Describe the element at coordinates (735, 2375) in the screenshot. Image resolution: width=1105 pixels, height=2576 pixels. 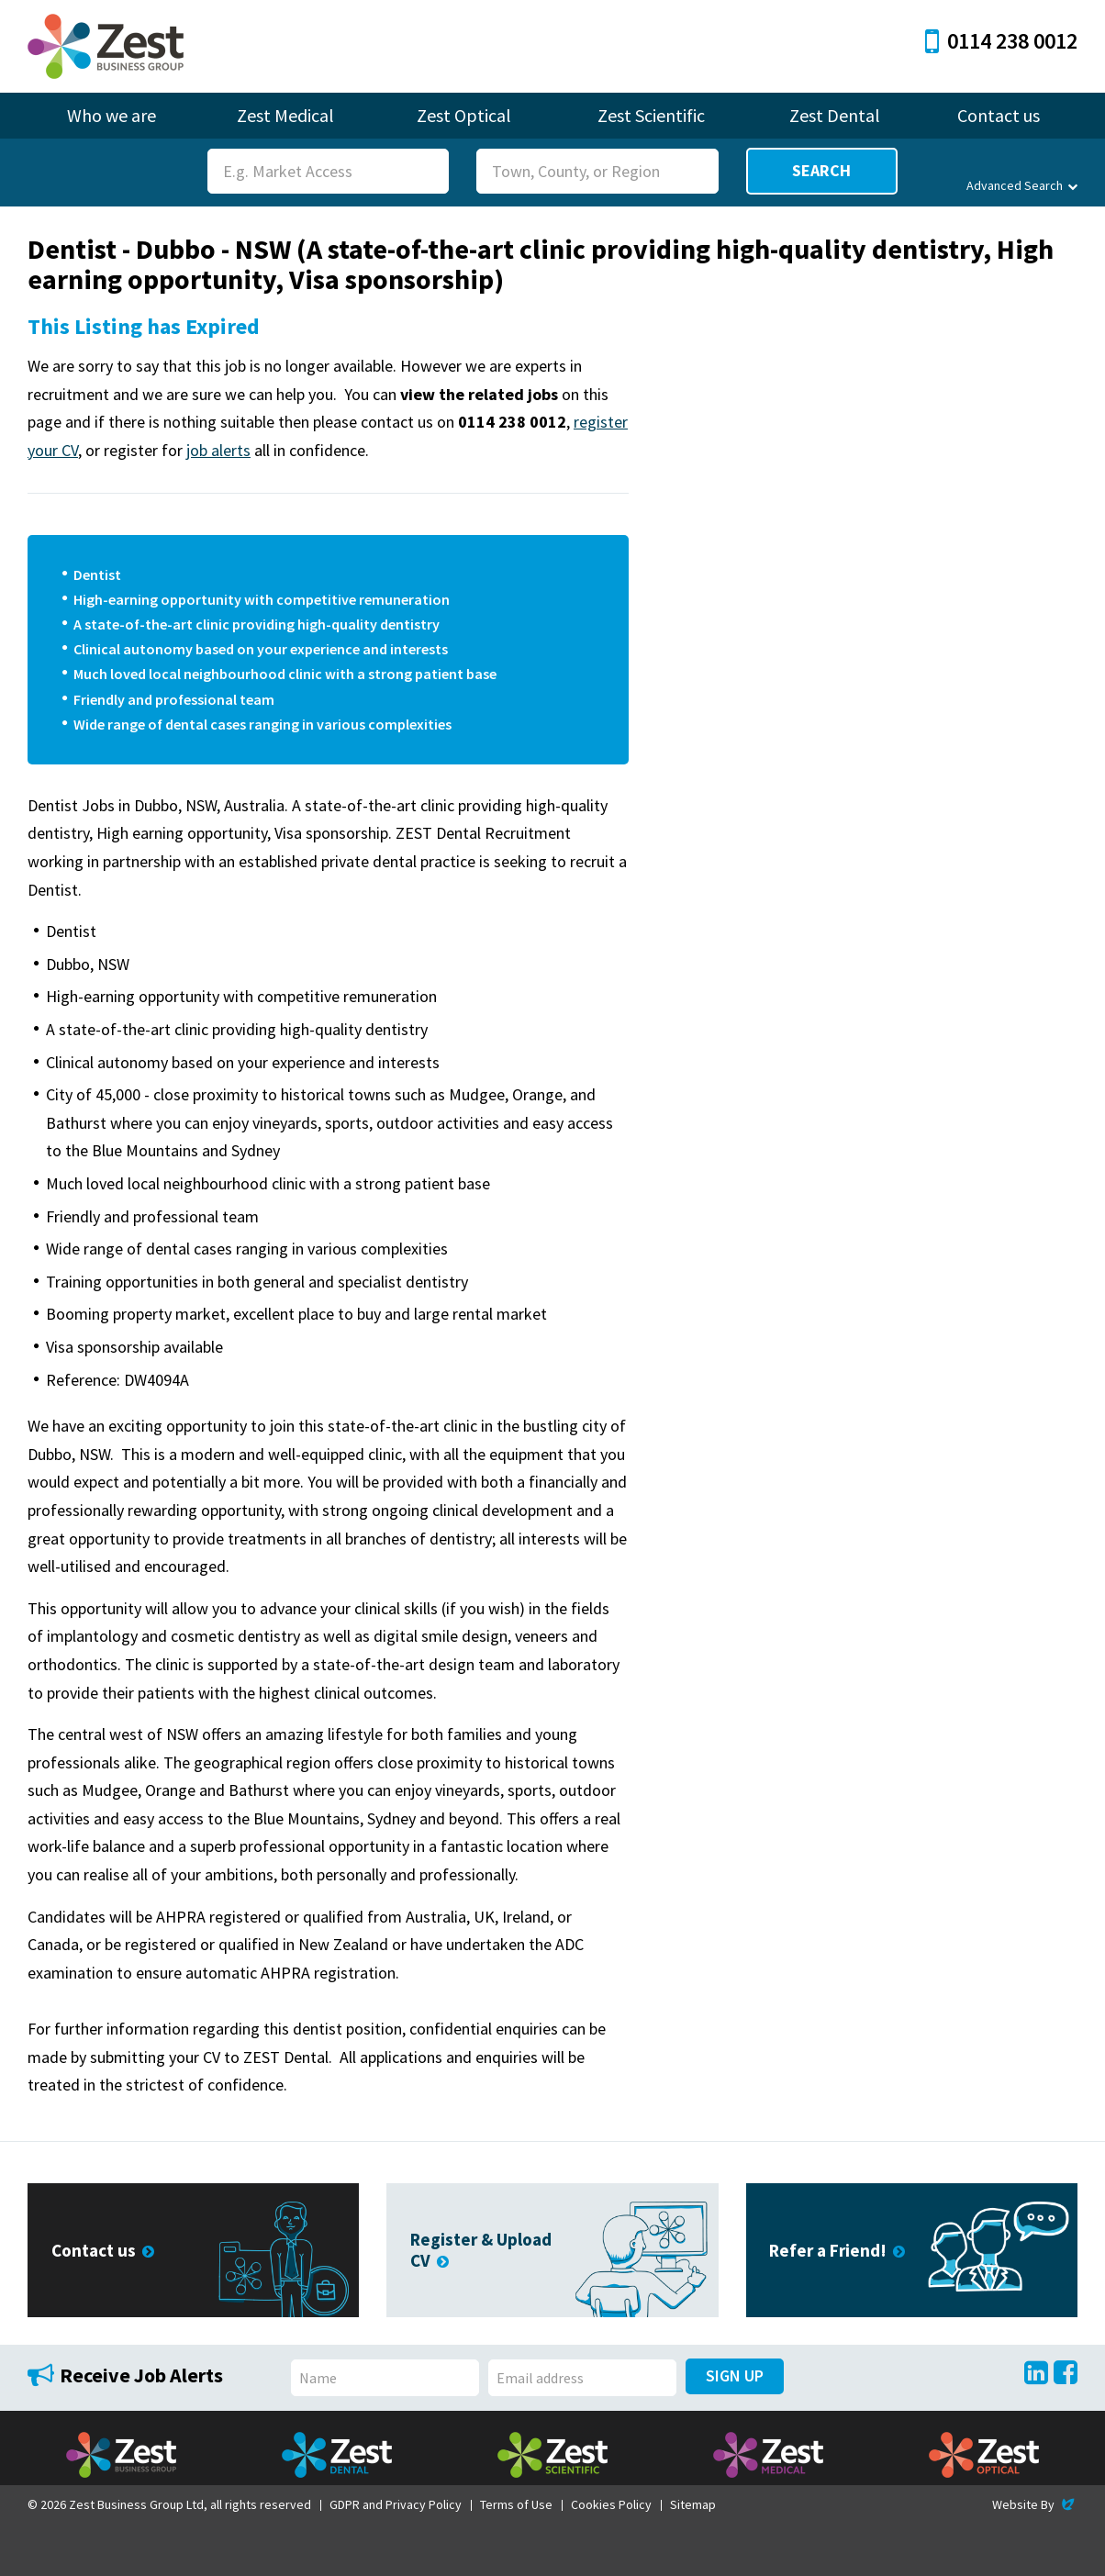
I see `Sign Up` at that location.